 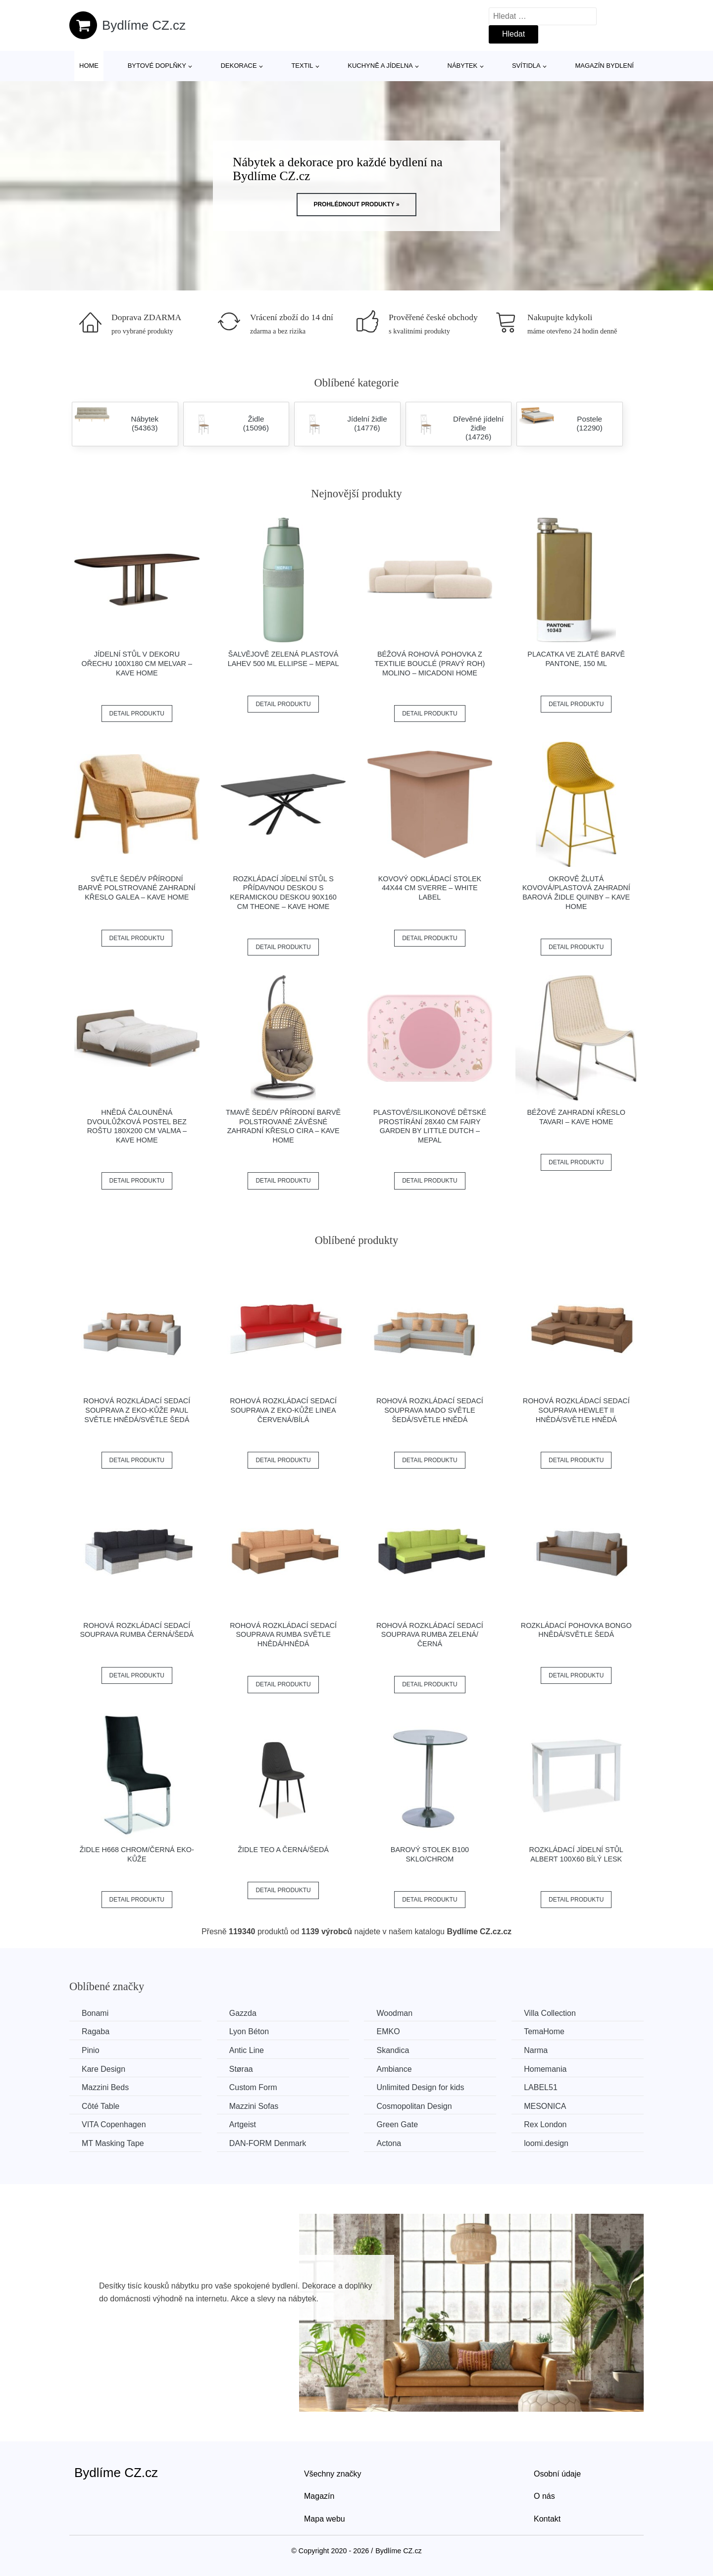 I want to click on O nás, so click(x=544, y=2496).